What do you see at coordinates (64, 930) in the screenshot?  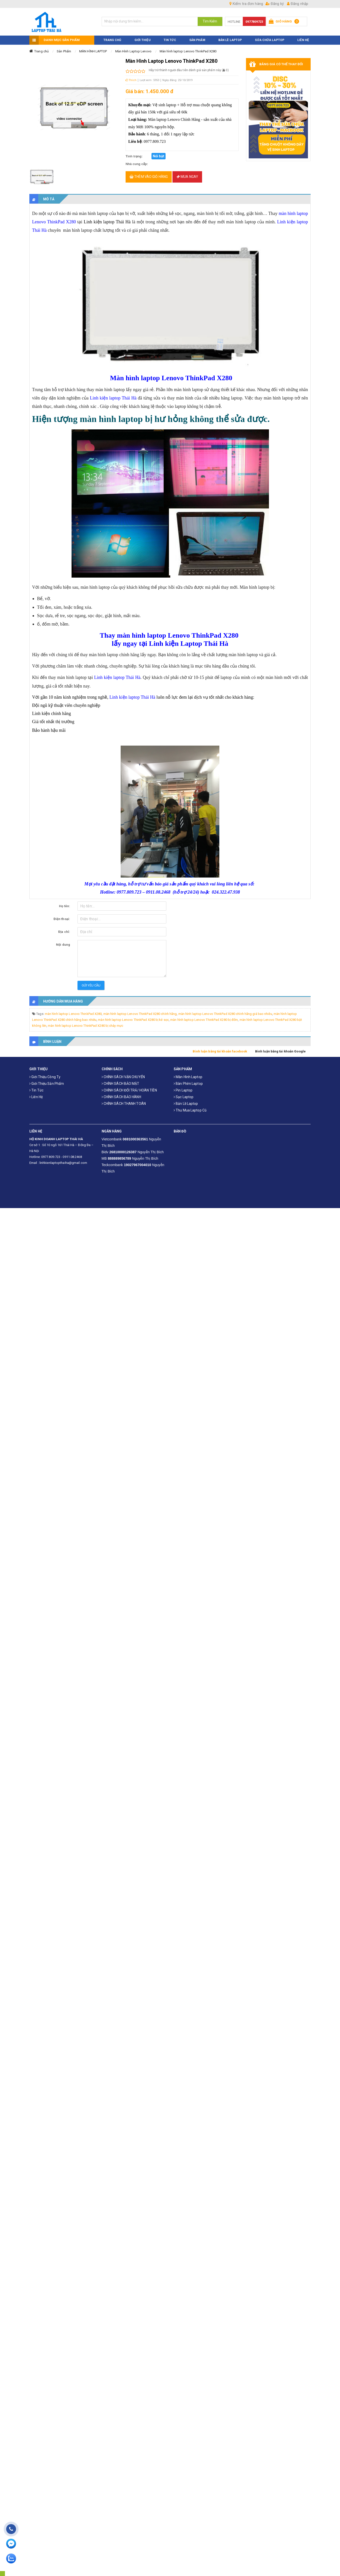 I see `Địa chỉ:` at bounding box center [64, 930].